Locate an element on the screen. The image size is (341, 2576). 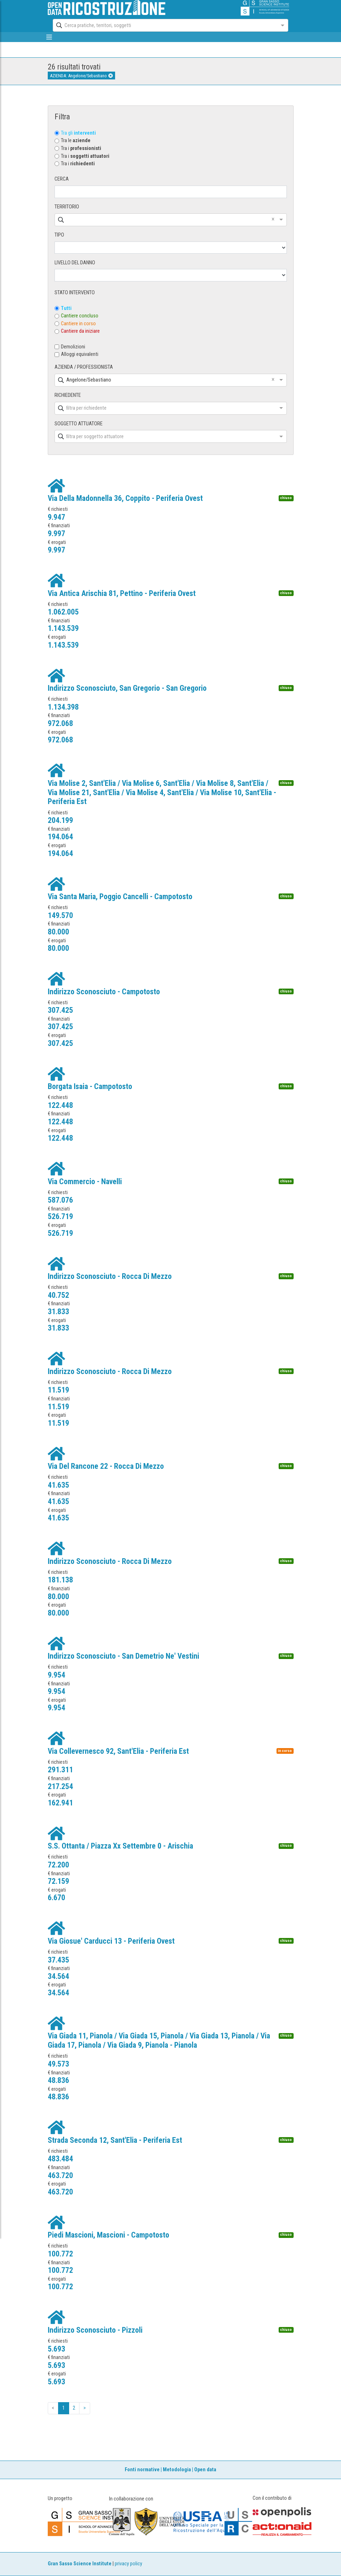
Indirizzo Sconosciuto, San Gregorio - San Gregorio is located at coordinates (127, 688).